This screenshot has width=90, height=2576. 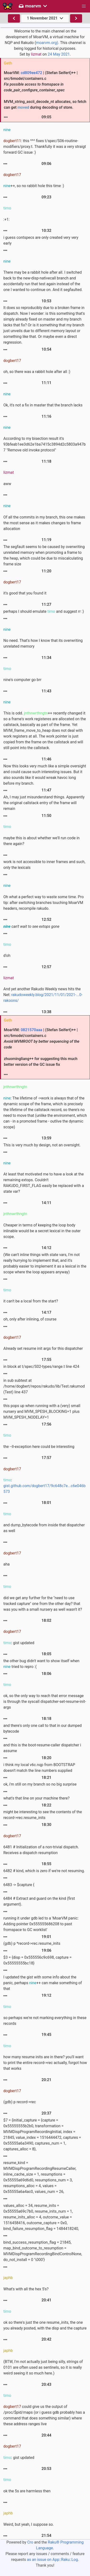 What do you see at coordinates (36, 1798) in the screenshot?
I see `what's that line on your machine there?` at bounding box center [36, 1798].